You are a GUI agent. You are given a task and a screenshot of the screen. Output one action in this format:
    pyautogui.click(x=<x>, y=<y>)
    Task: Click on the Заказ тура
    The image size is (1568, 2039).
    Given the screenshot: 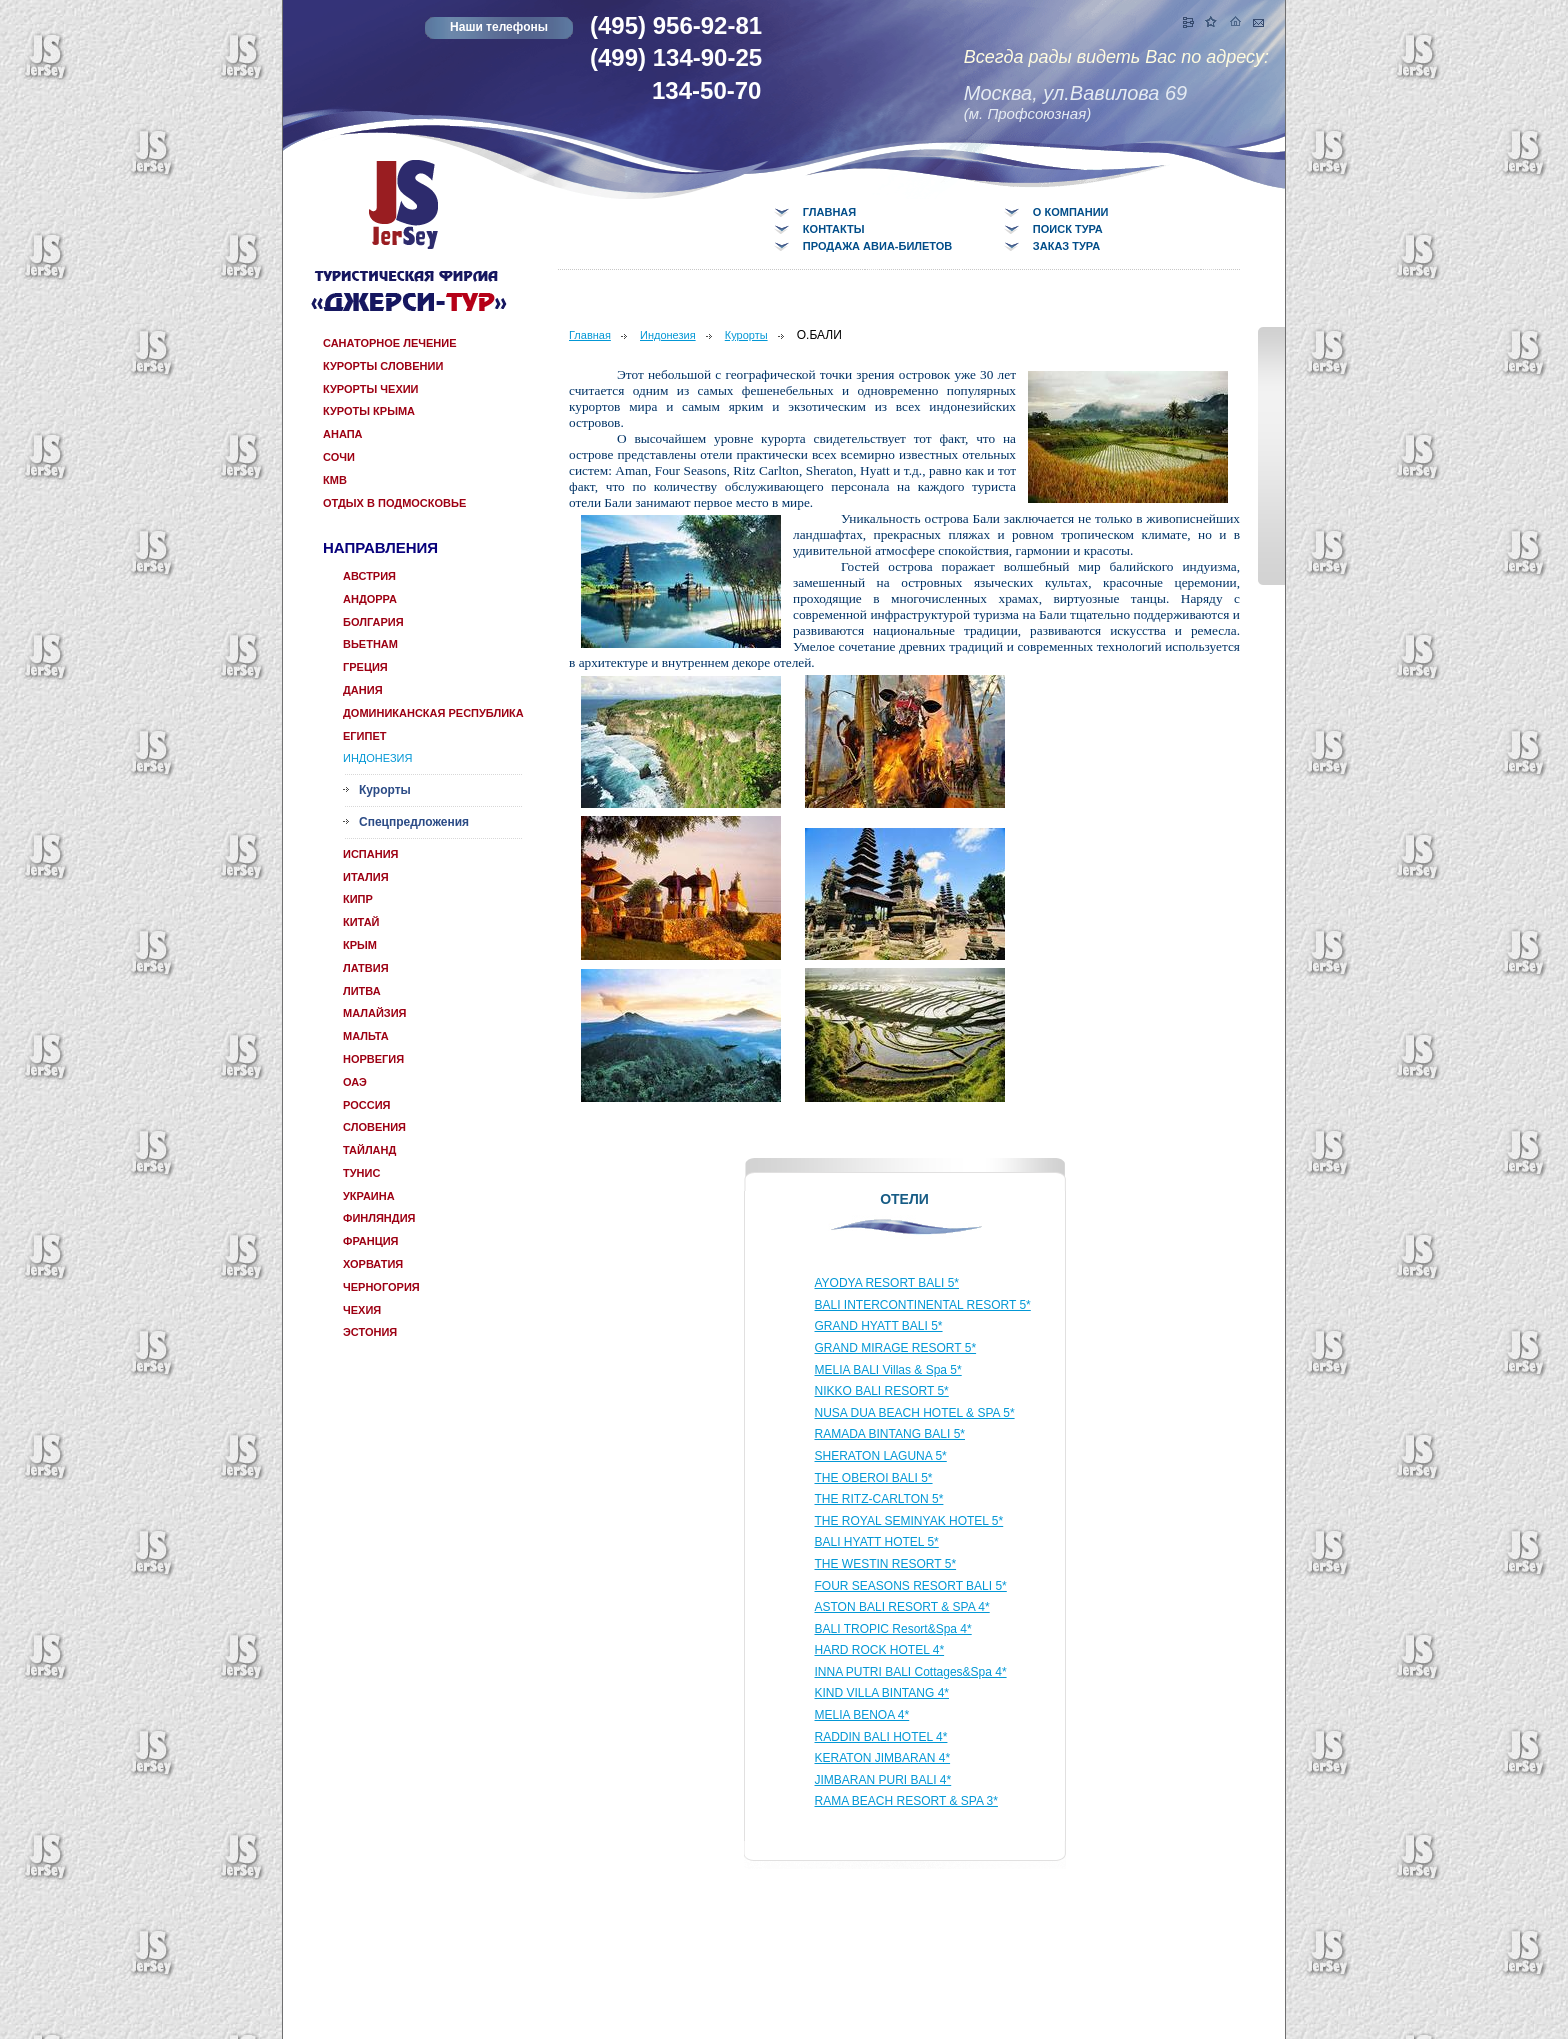 What is the action you would take?
    pyautogui.click(x=1066, y=246)
    